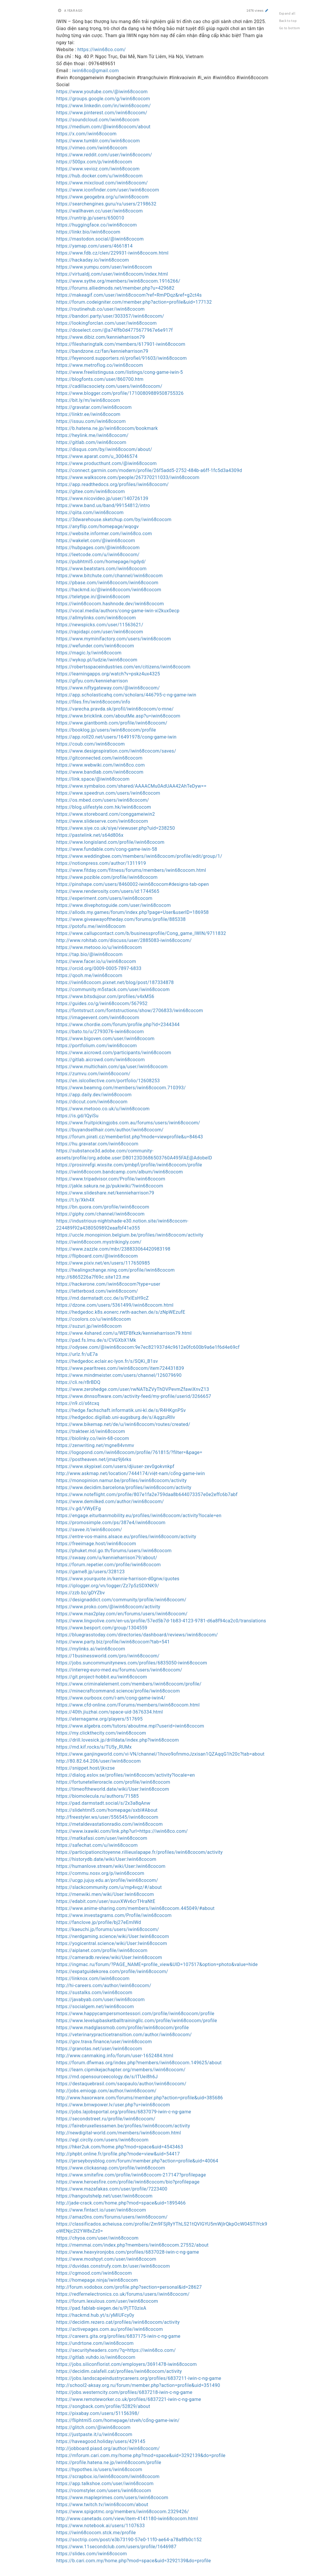 The width and height of the screenshot is (325, 2576). I want to click on https://zzb.bz/gDYZbv, so click(80, 1592).